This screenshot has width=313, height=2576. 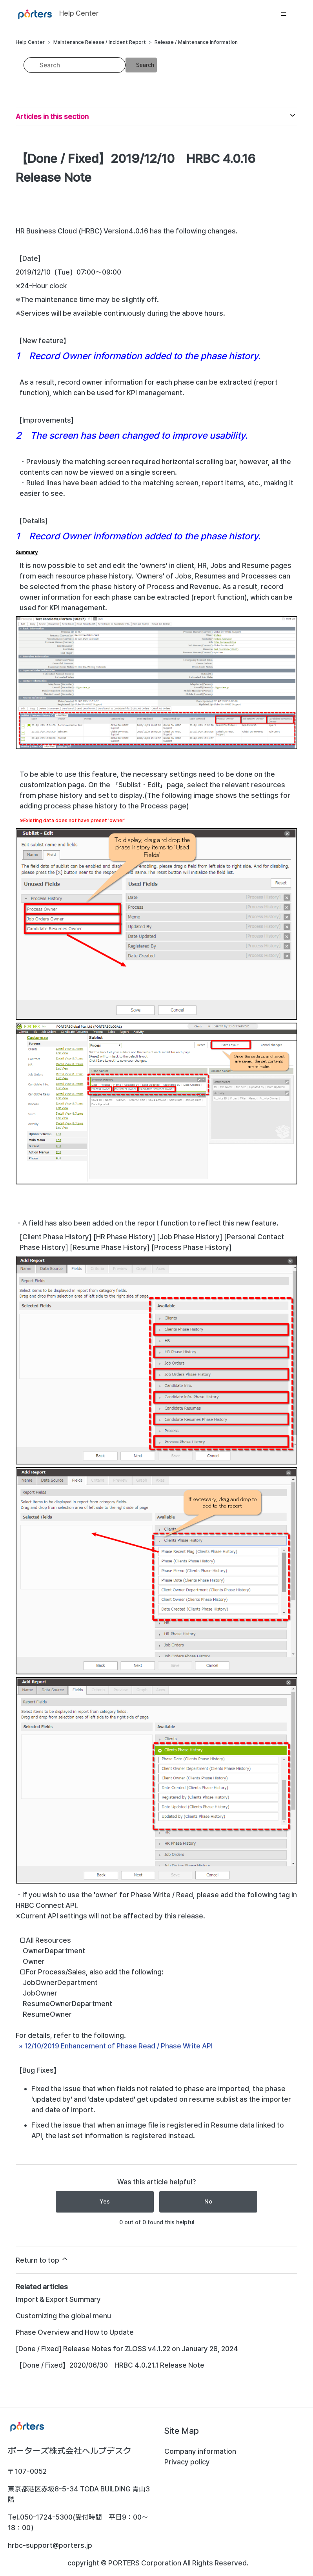 What do you see at coordinates (30, 42) in the screenshot?
I see `Help Center` at bounding box center [30, 42].